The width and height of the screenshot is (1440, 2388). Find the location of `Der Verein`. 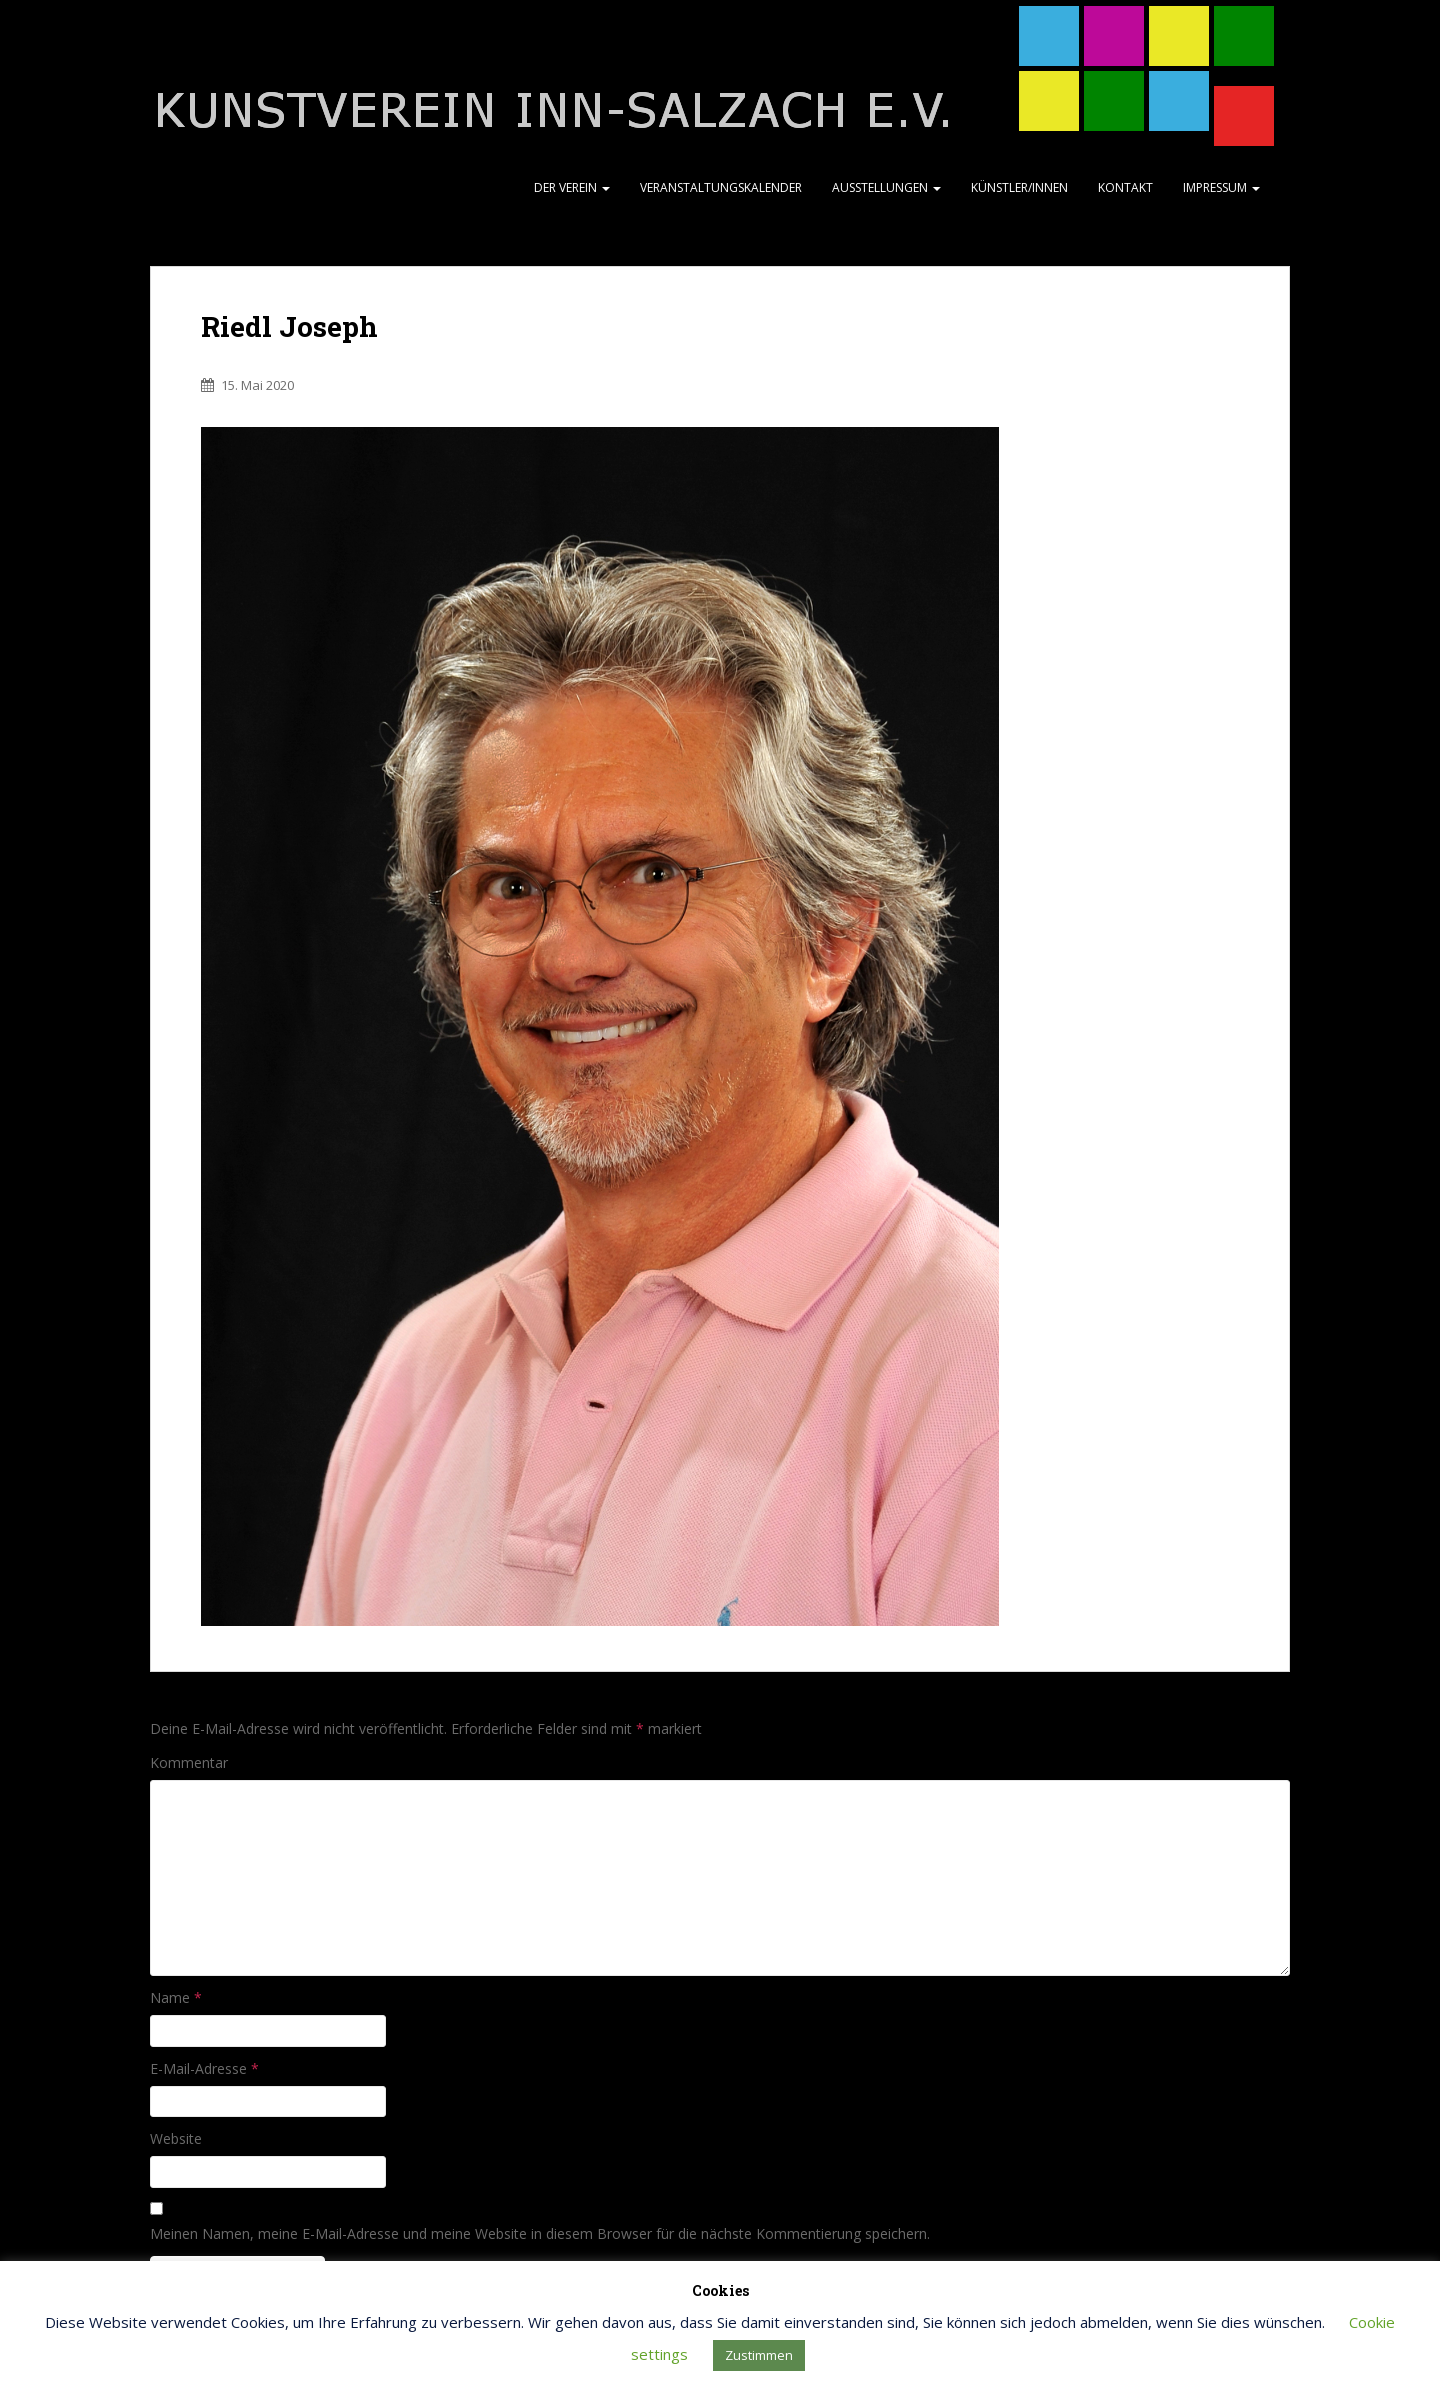

Der Verein is located at coordinates (572, 187).